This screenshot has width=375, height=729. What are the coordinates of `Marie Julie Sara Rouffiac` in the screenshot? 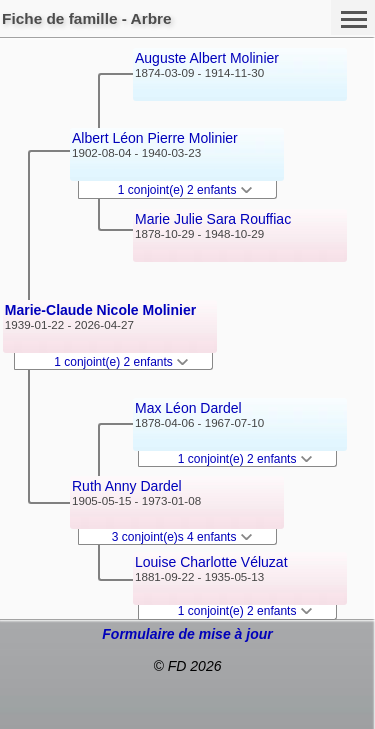 It's located at (213, 219).